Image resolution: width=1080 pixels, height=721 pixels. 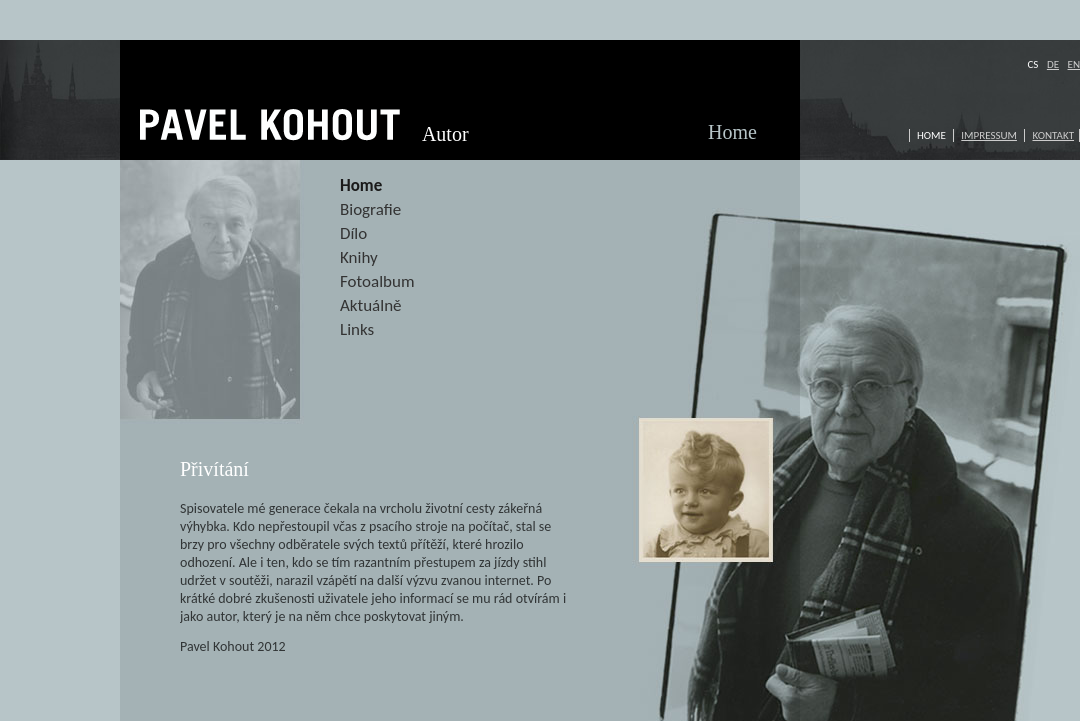 What do you see at coordinates (353, 233) in the screenshot?
I see `Dílo` at bounding box center [353, 233].